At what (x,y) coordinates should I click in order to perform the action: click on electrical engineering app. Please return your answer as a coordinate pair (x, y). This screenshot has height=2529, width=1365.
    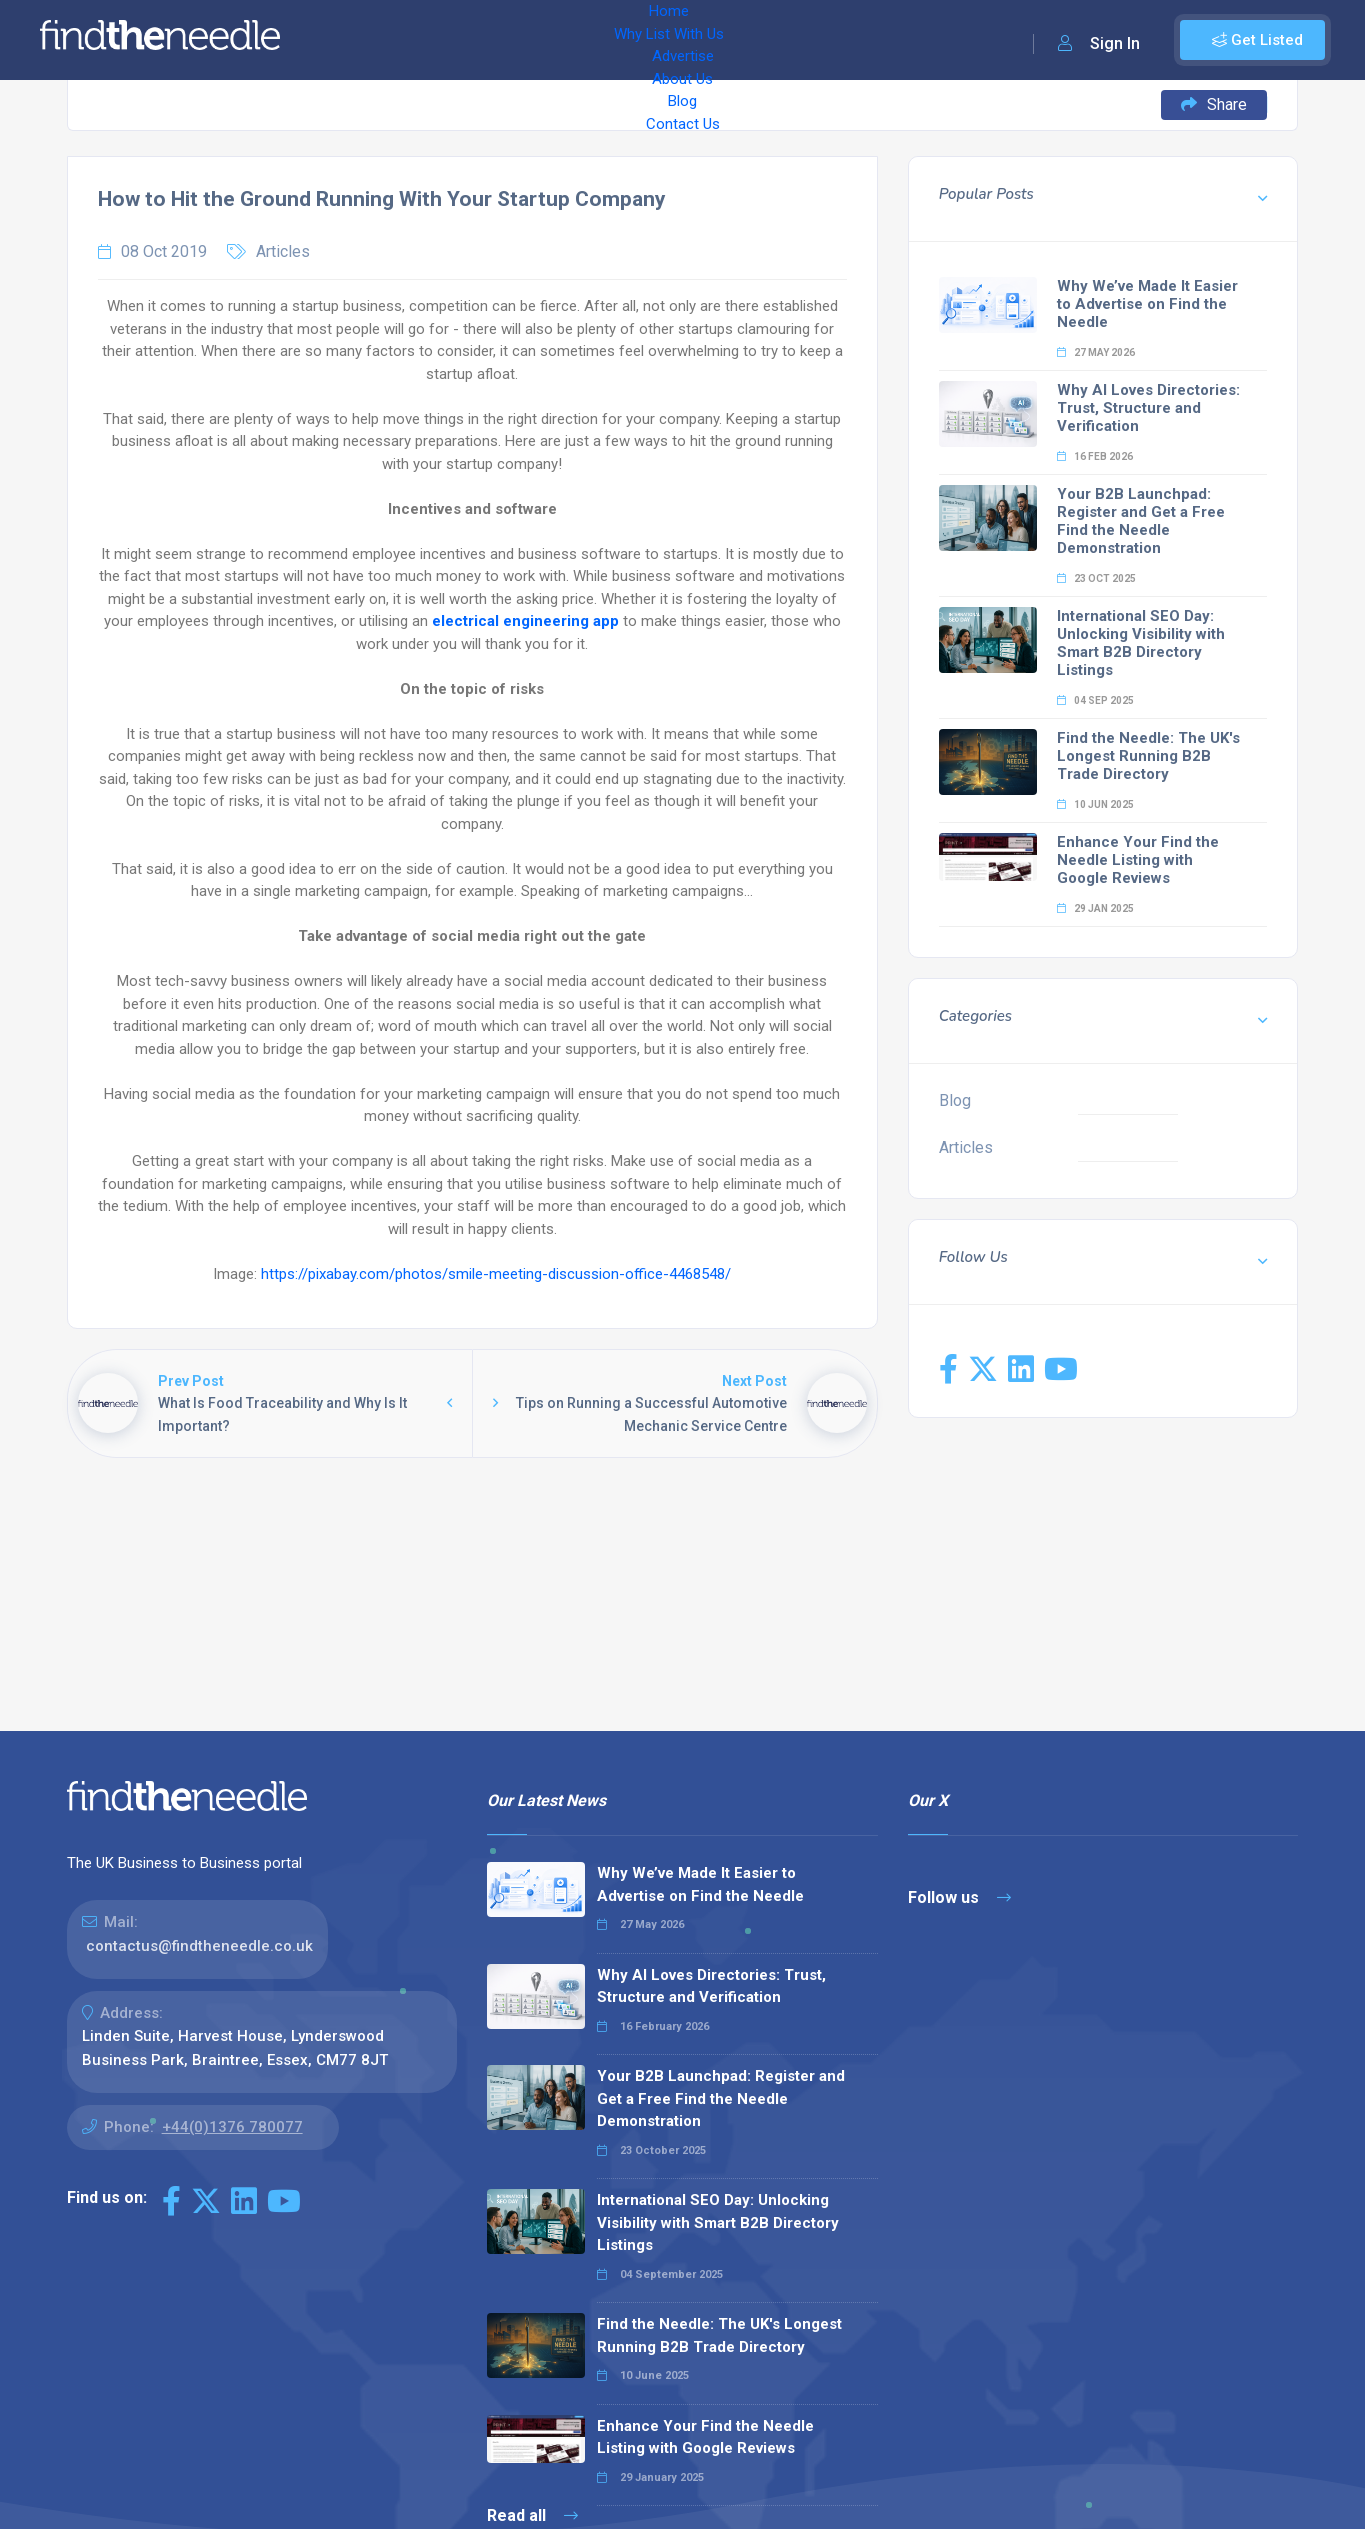
    Looking at the image, I should click on (525, 621).